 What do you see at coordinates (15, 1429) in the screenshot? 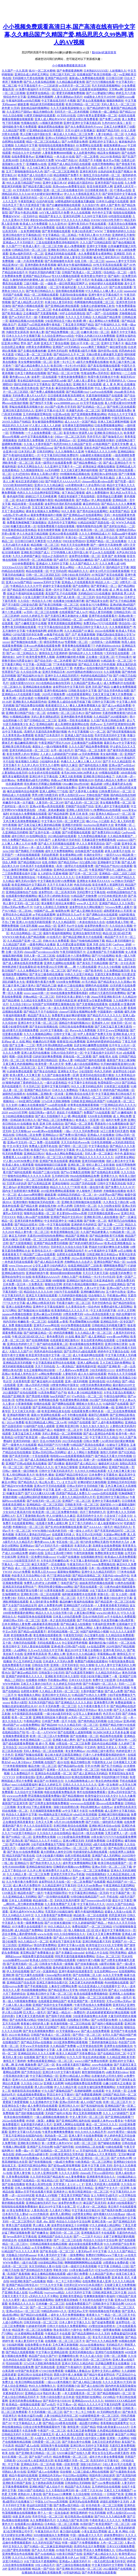
I see `亚洲精选品质AV在线` at bounding box center [15, 1429].